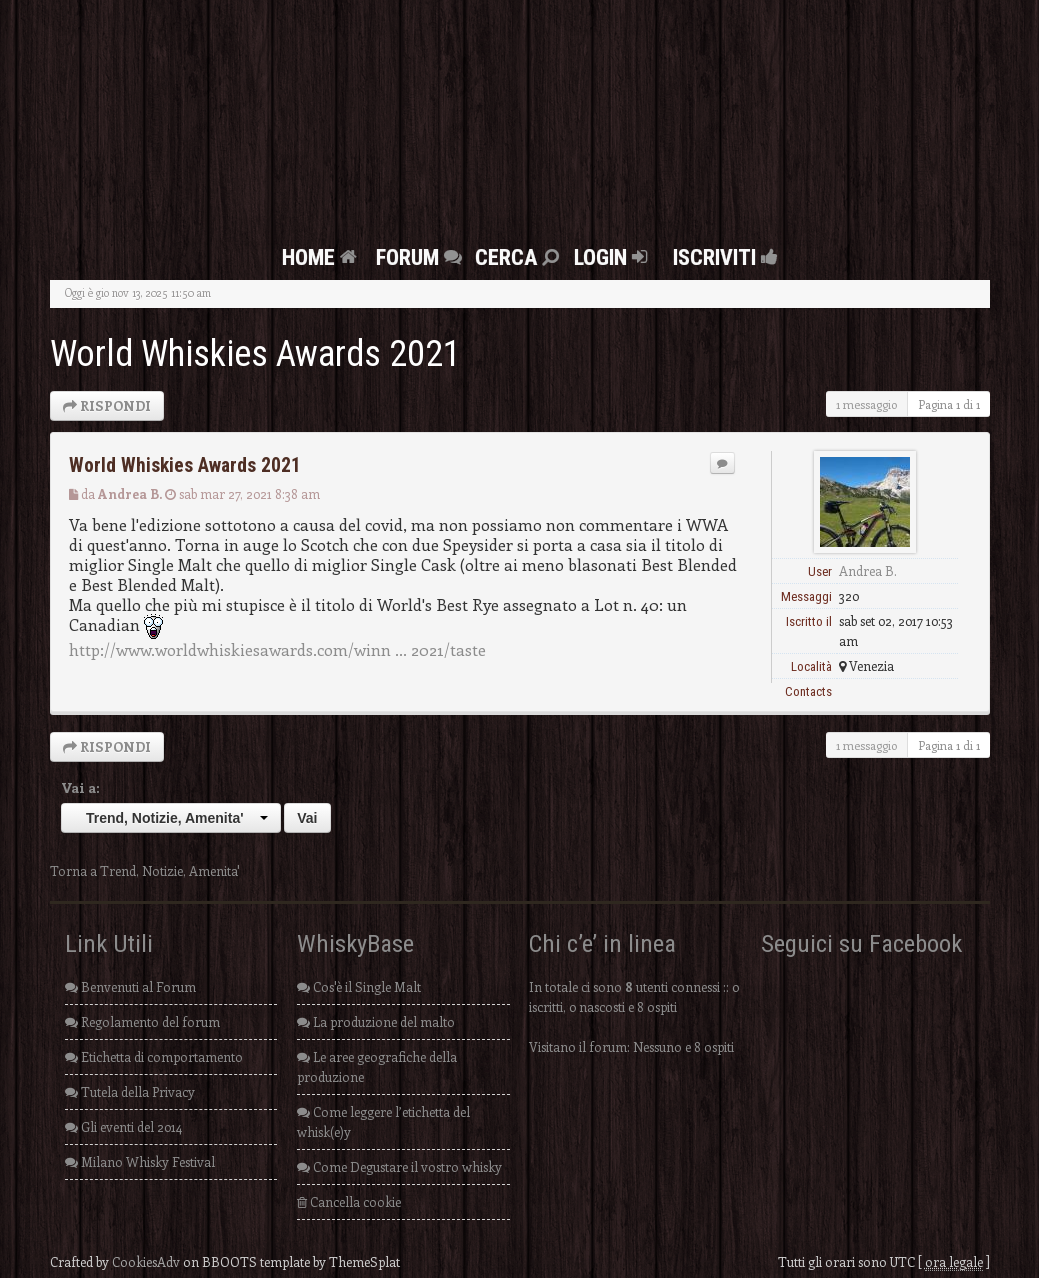 Image resolution: width=1039 pixels, height=1278 pixels. Describe the element at coordinates (613, 257) in the screenshot. I see `Login` at that location.